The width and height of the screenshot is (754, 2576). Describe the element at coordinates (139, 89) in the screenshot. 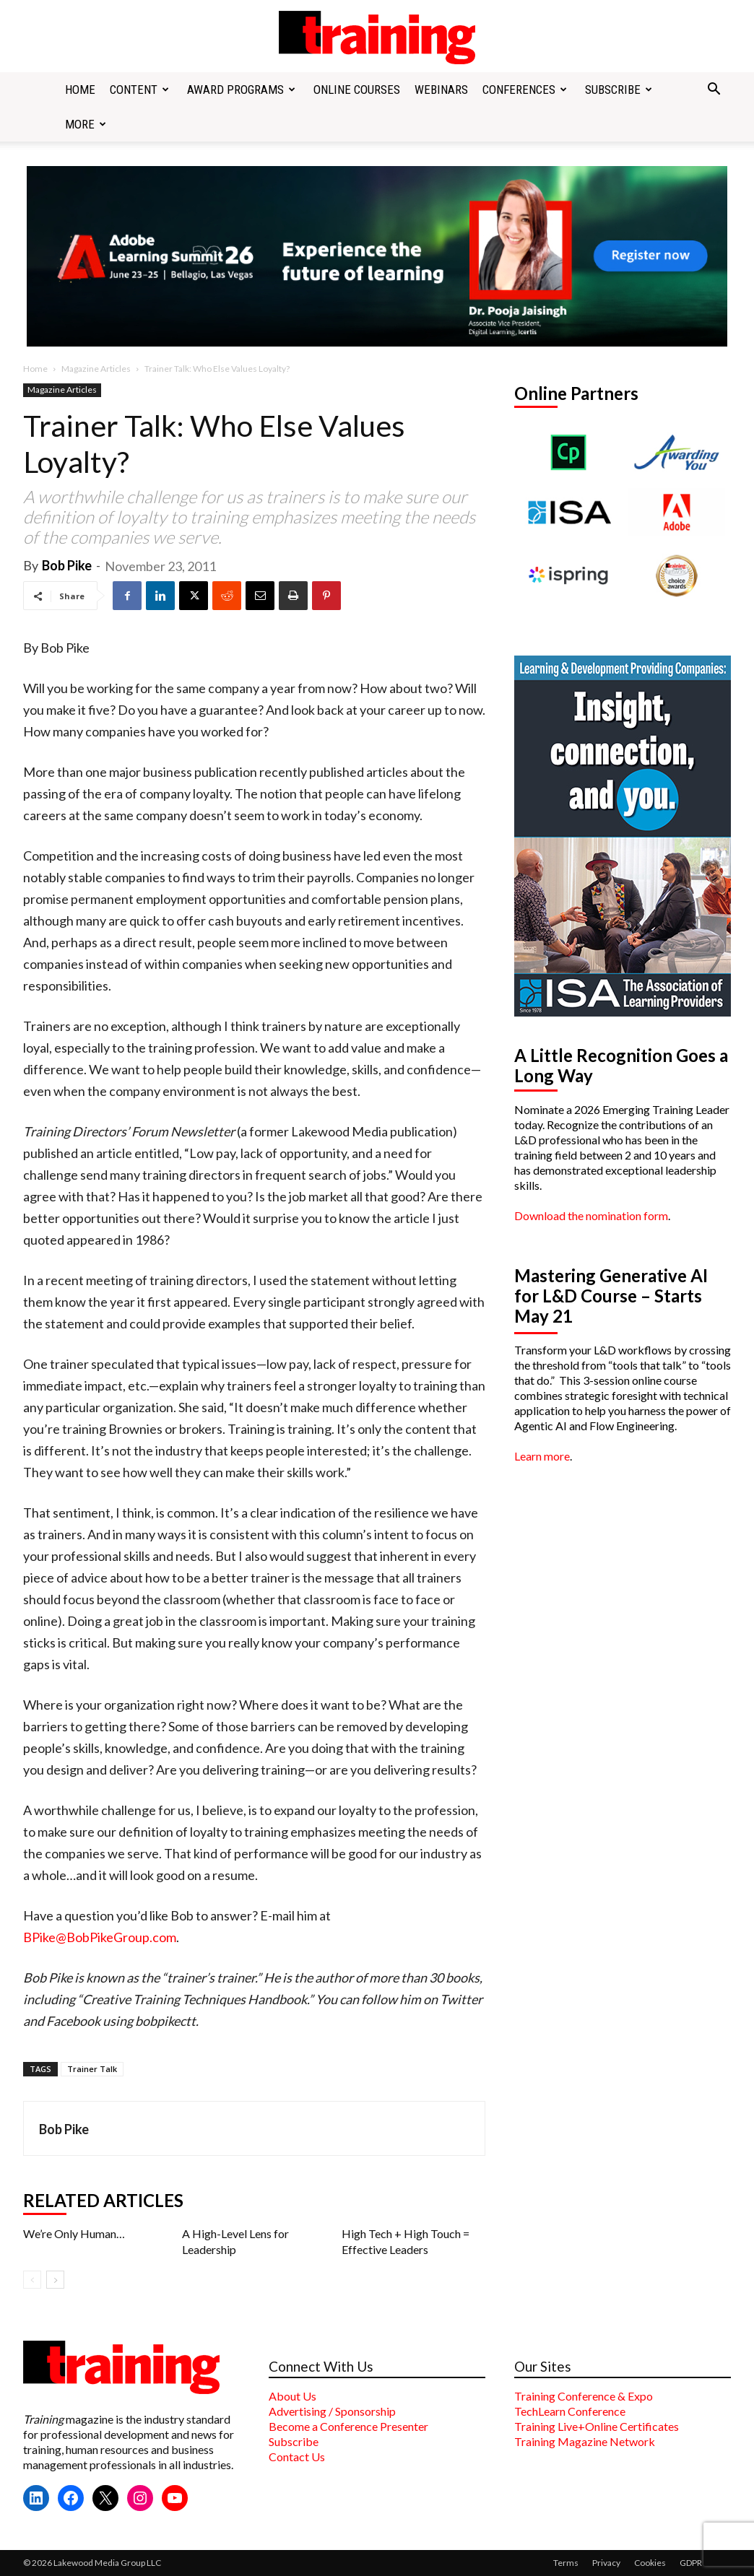

I see `Content` at that location.